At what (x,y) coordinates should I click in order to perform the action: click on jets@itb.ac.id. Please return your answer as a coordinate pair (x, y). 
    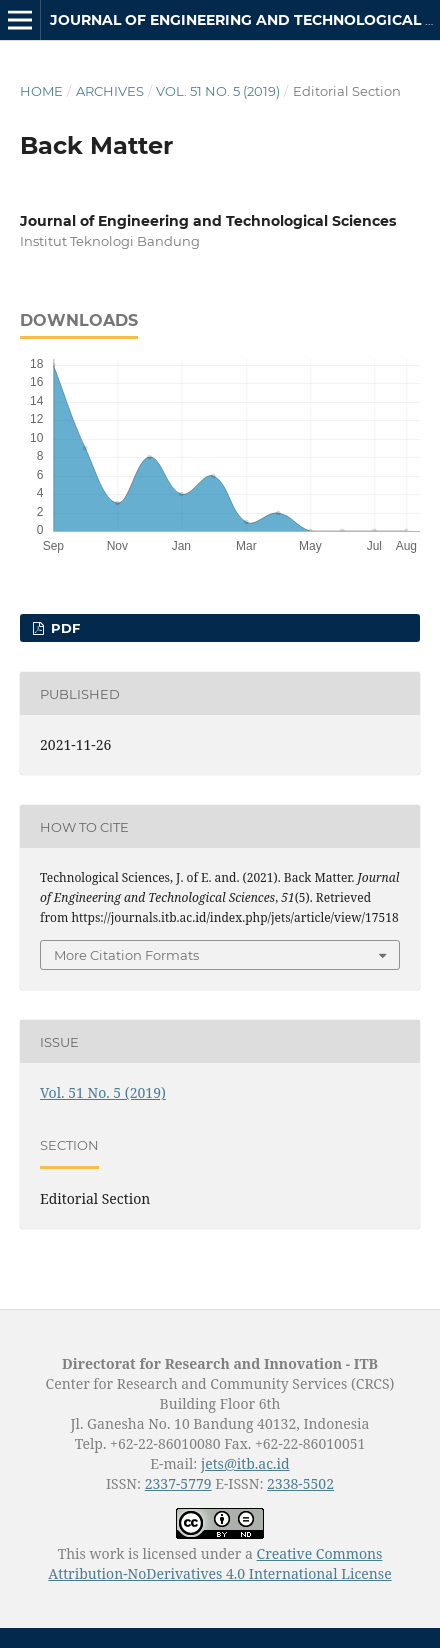
    Looking at the image, I should click on (245, 1463).